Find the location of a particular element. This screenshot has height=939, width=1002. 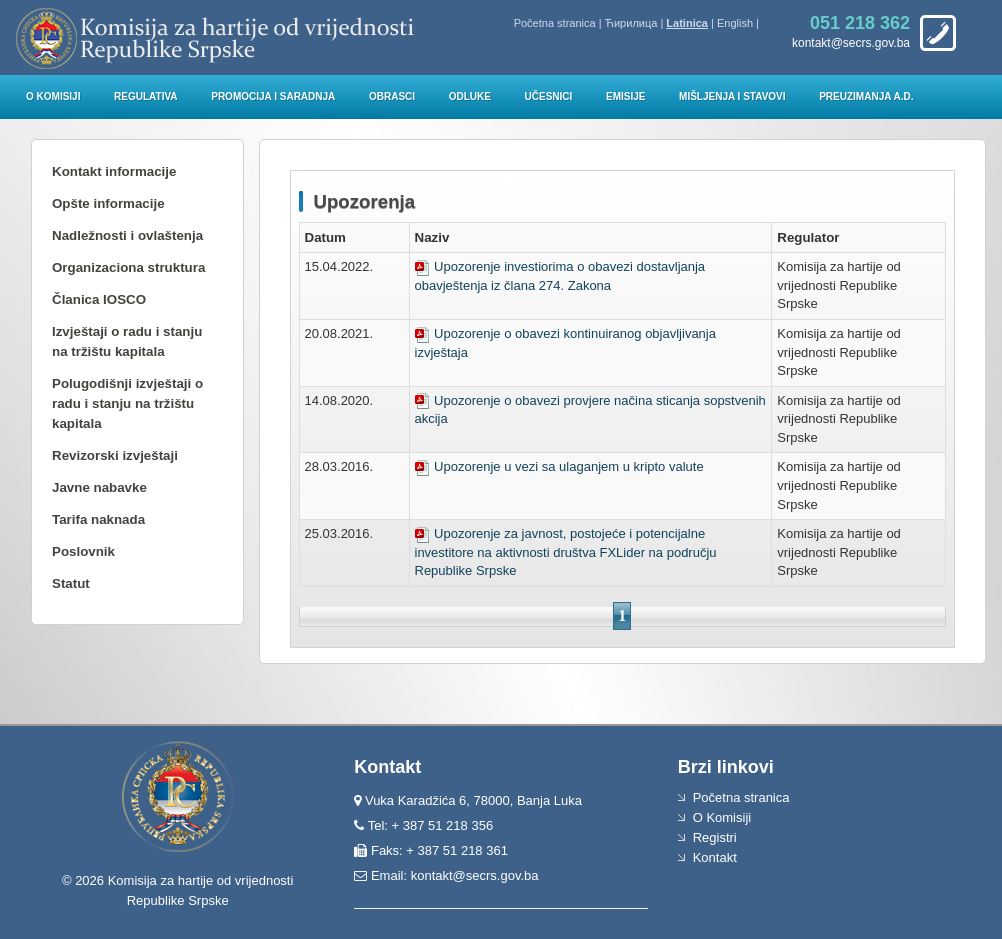

Registri is located at coordinates (715, 837).